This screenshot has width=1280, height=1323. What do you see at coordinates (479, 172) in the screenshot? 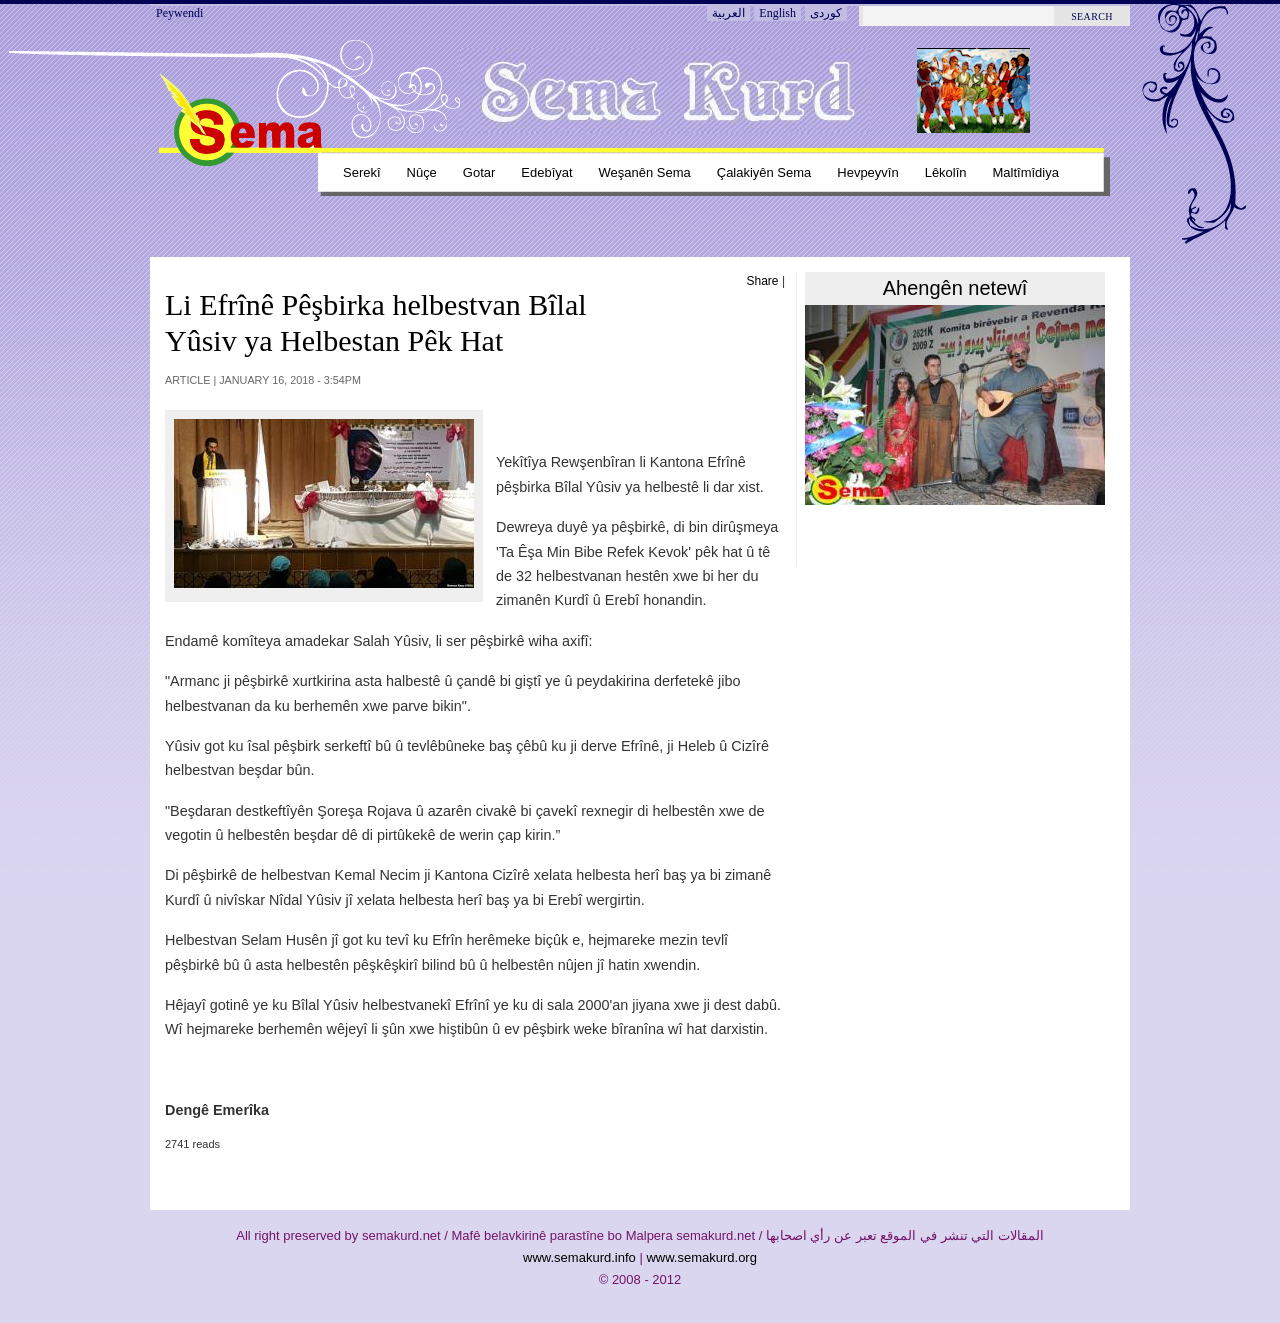
I see `Gotar` at bounding box center [479, 172].